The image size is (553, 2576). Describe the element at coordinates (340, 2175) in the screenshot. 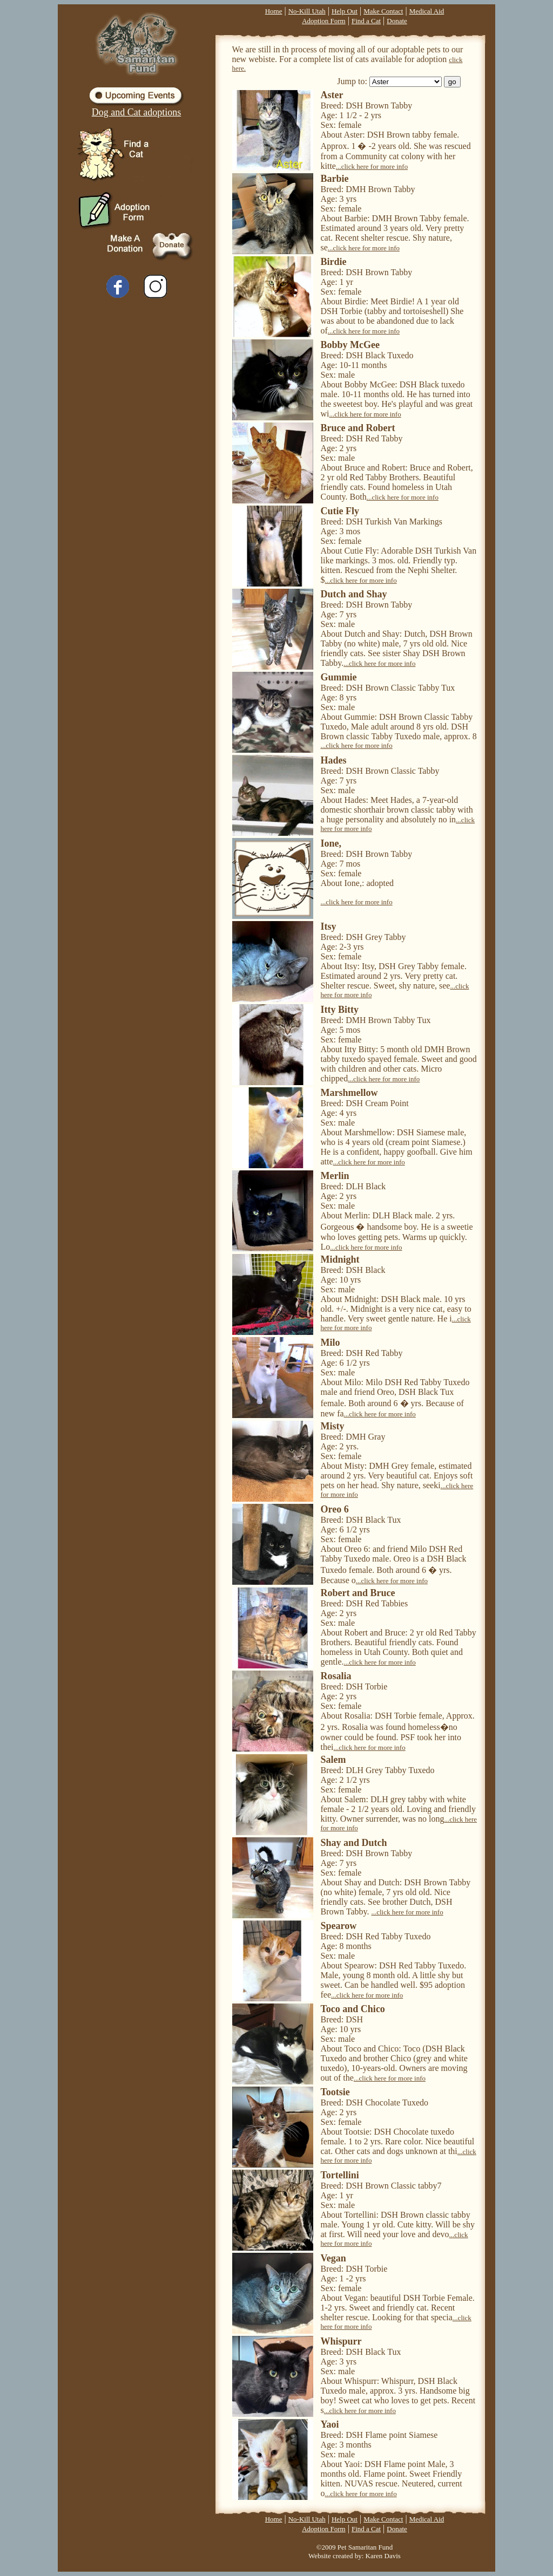

I see `Tortellini` at that location.